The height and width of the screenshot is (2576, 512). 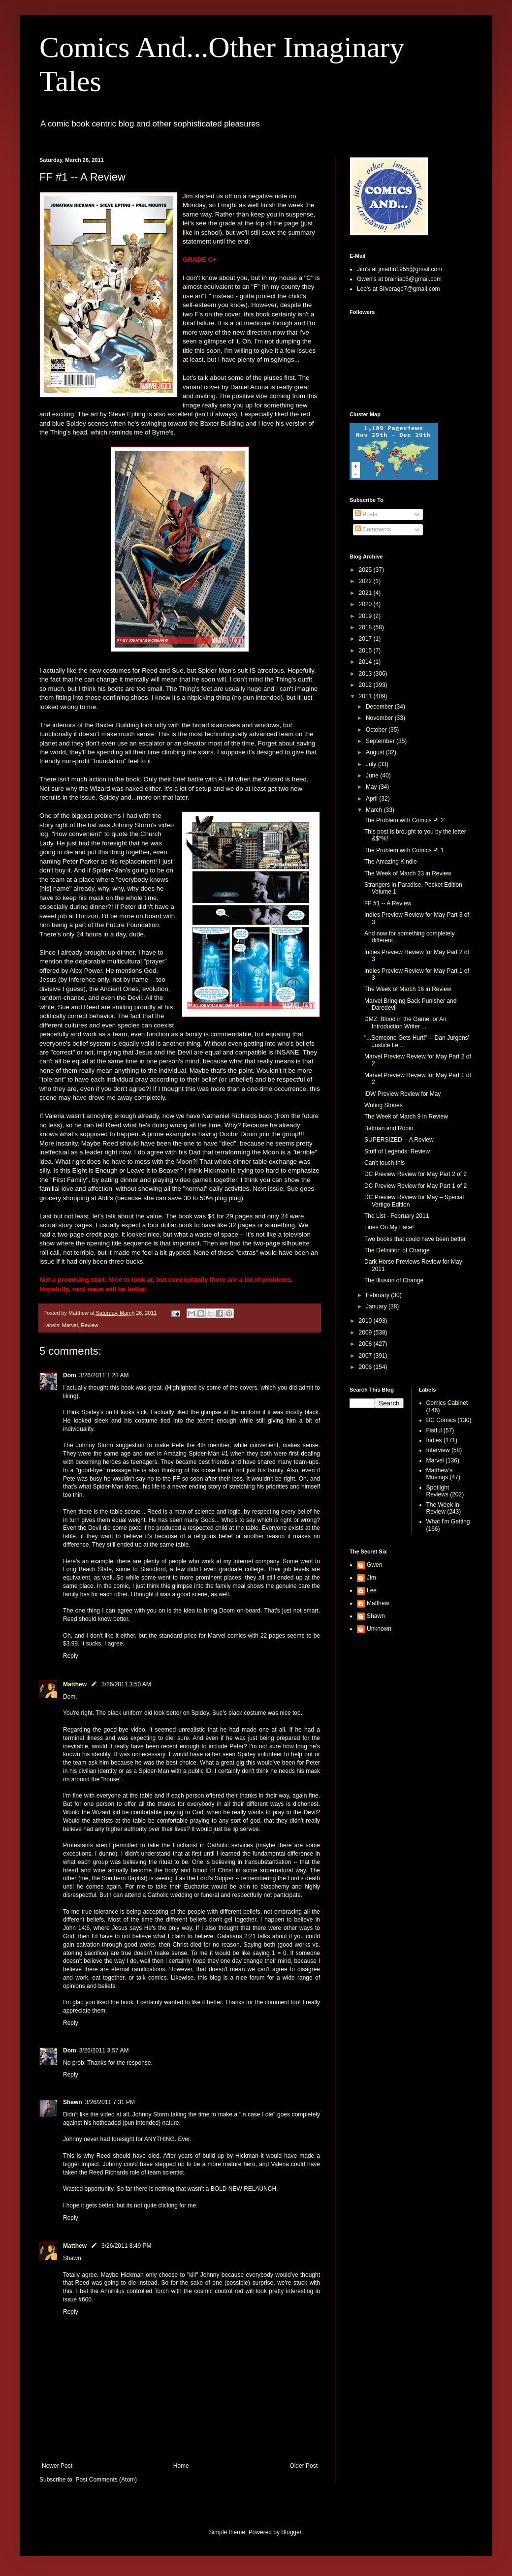 What do you see at coordinates (371, 1577) in the screenshot?
I see `Jim` at bounding box center [371, 1577].